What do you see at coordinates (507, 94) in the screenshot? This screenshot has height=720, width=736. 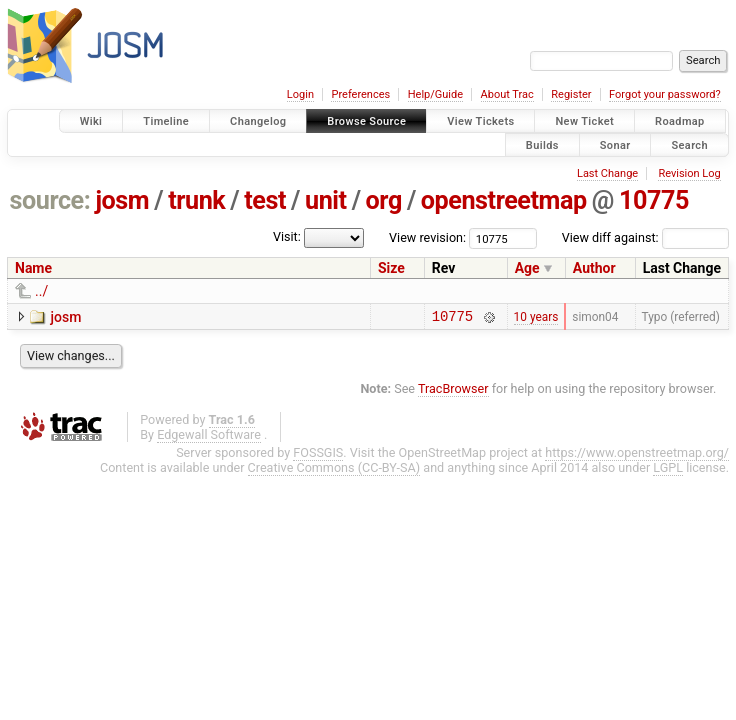 I see `About Trac` at bounding box center [507, 94].